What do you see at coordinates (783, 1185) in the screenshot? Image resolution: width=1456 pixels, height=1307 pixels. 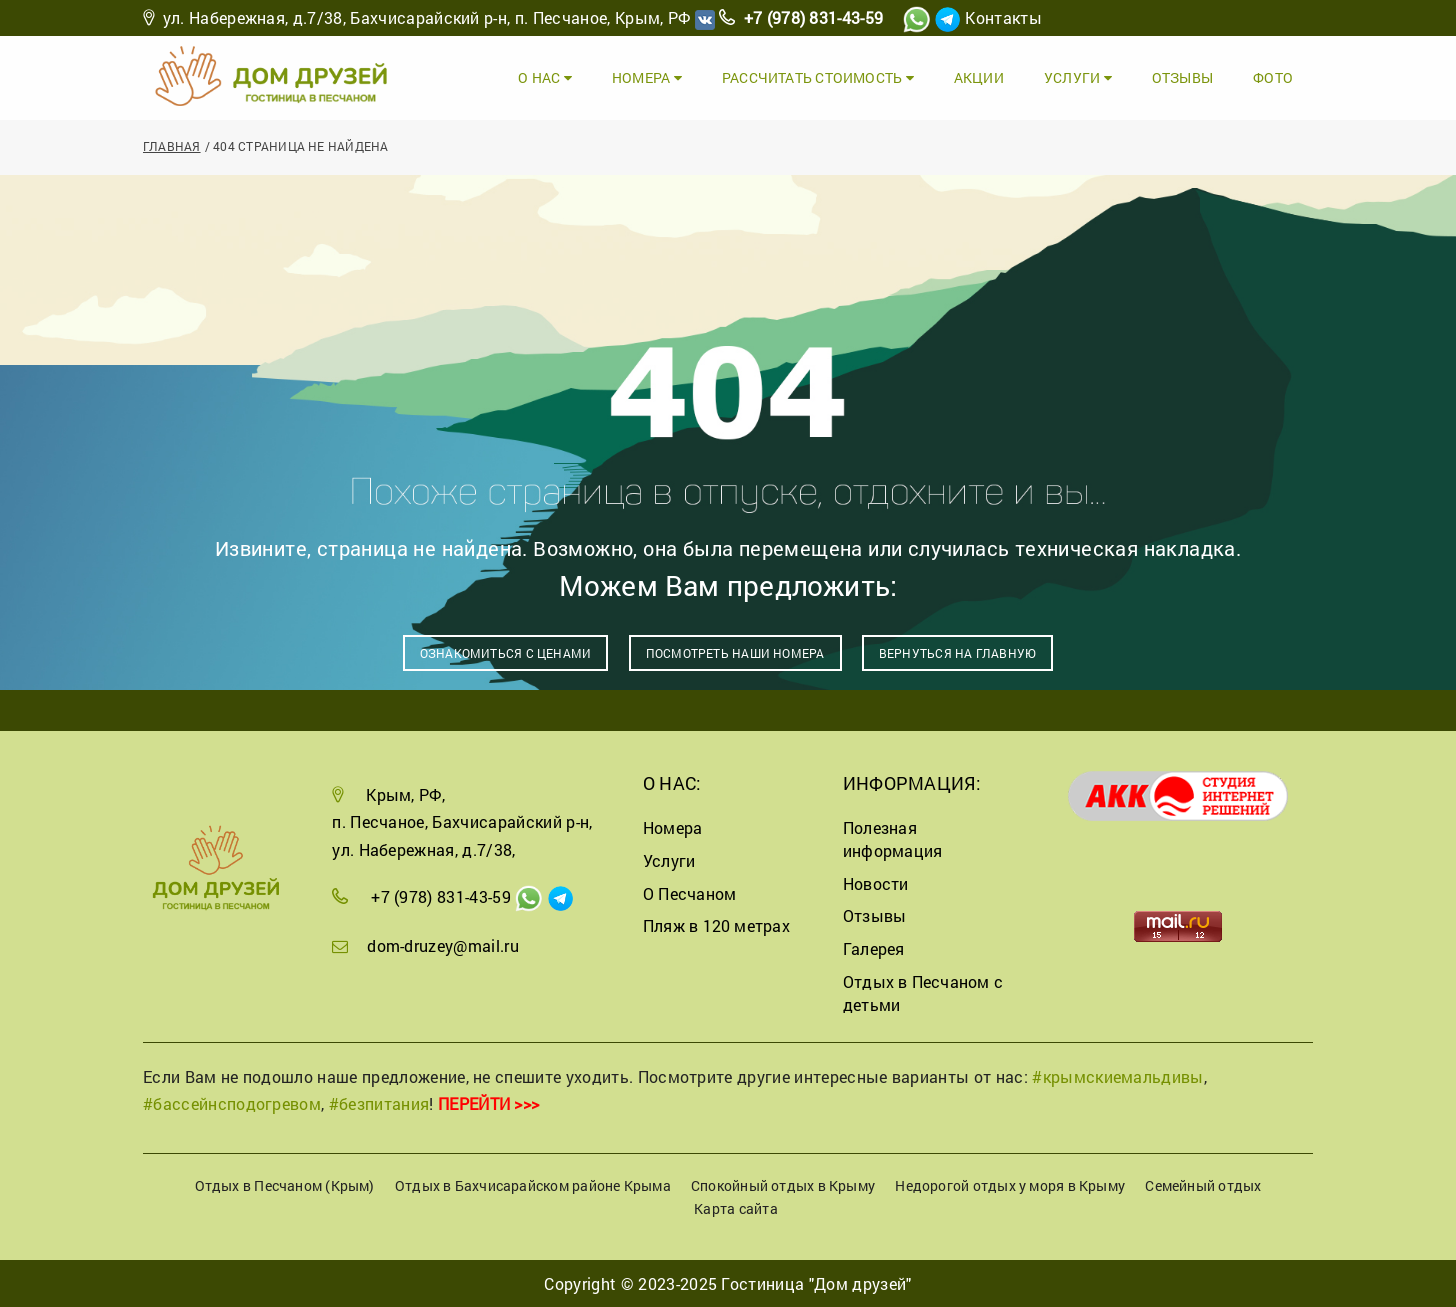 I see `Спокойный отдых в Крыму` at bounding box center [783, 1185].